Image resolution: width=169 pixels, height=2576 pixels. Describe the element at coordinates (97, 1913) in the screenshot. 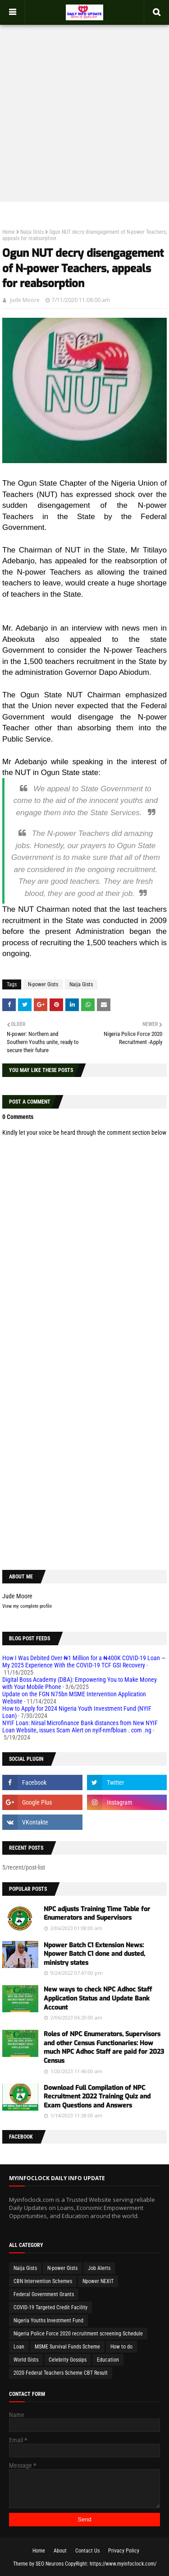

I see `NPC adjusts Training Time Table for Enumerators and Supervisors` at that location.